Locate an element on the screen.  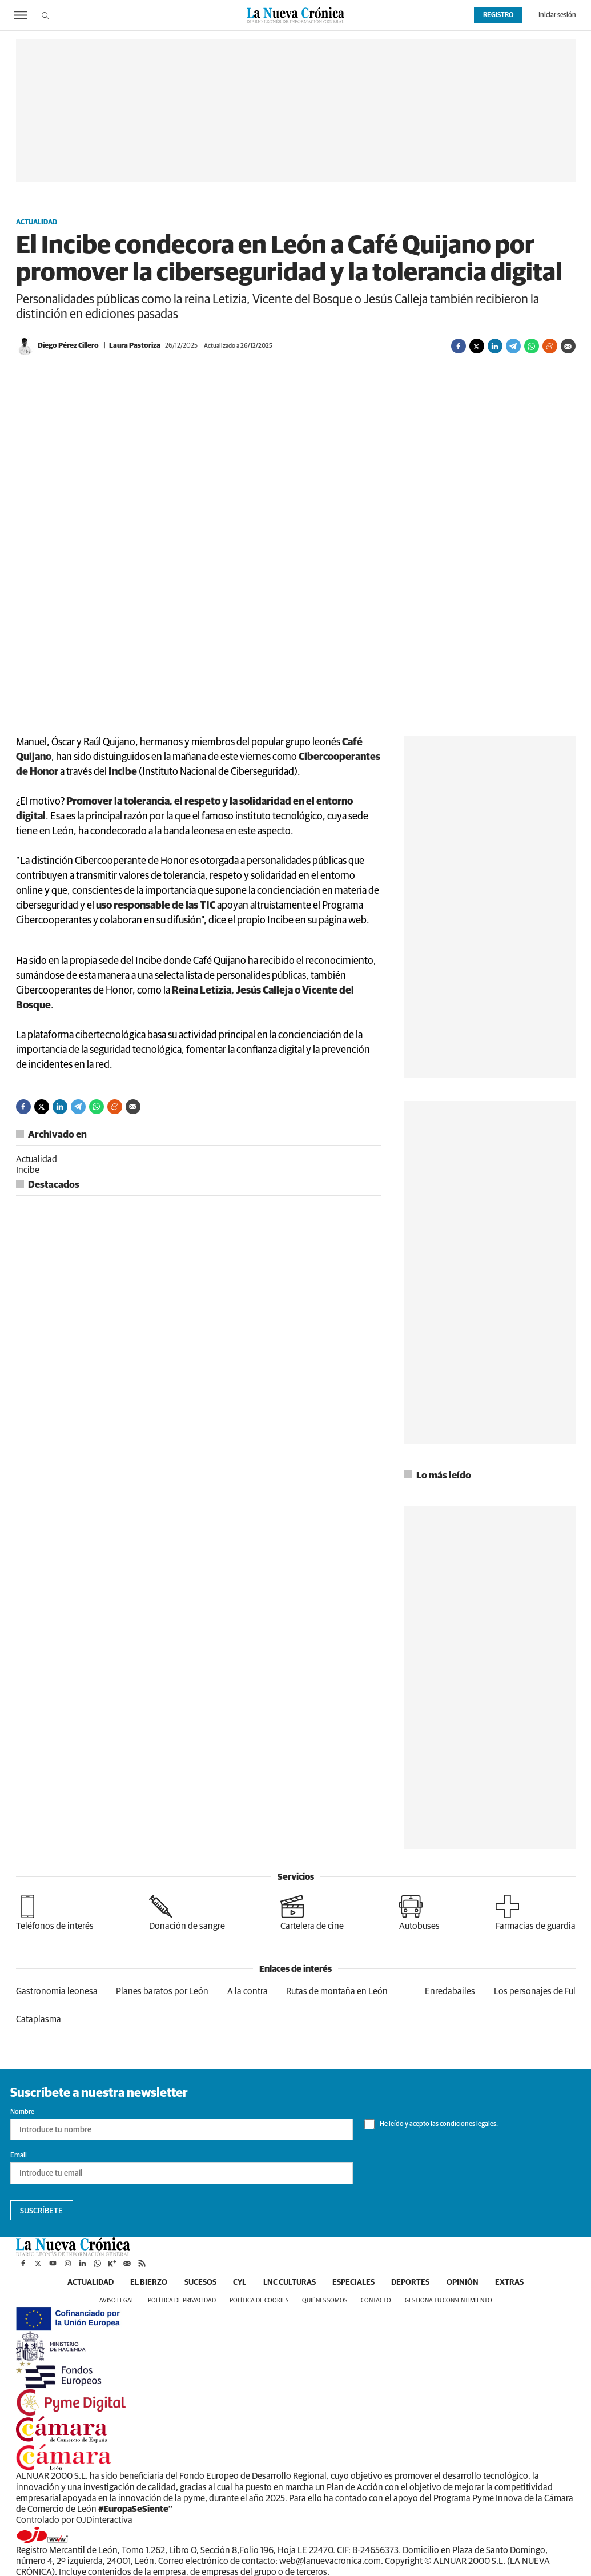
Política de cookies is located at coordinates (259, 2300).